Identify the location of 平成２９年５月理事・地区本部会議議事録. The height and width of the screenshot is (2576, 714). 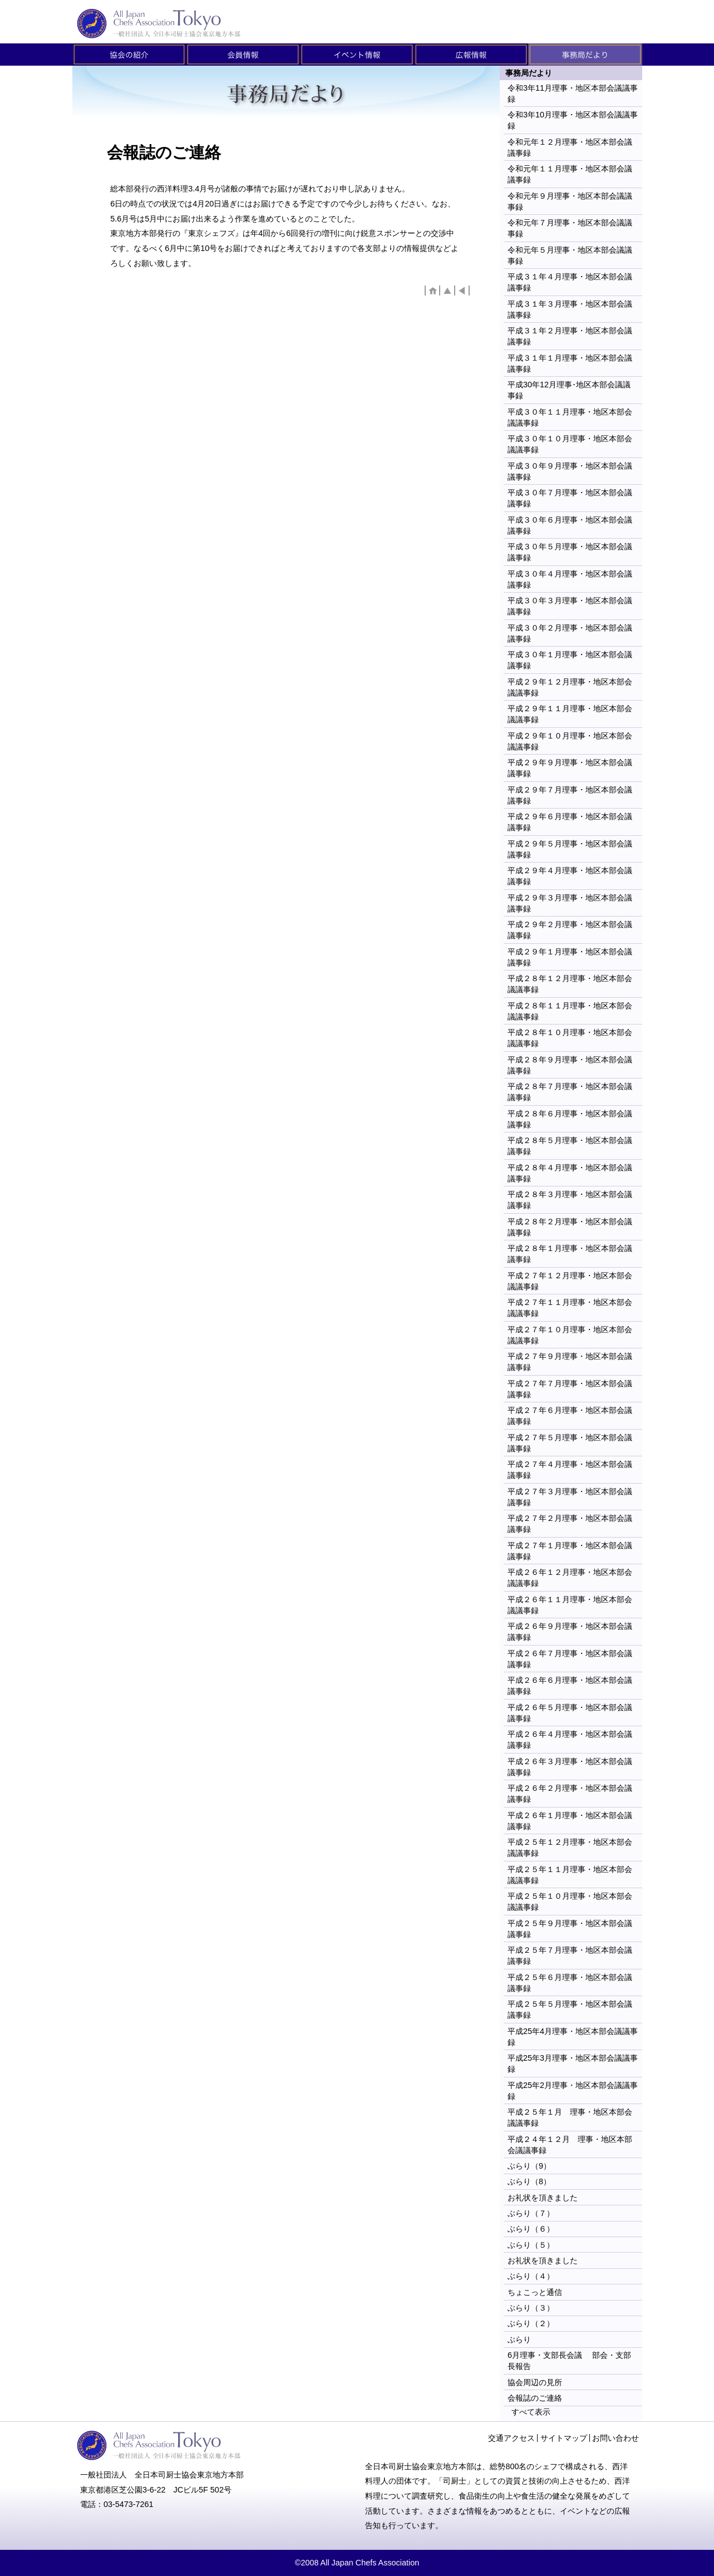
(570, 849).